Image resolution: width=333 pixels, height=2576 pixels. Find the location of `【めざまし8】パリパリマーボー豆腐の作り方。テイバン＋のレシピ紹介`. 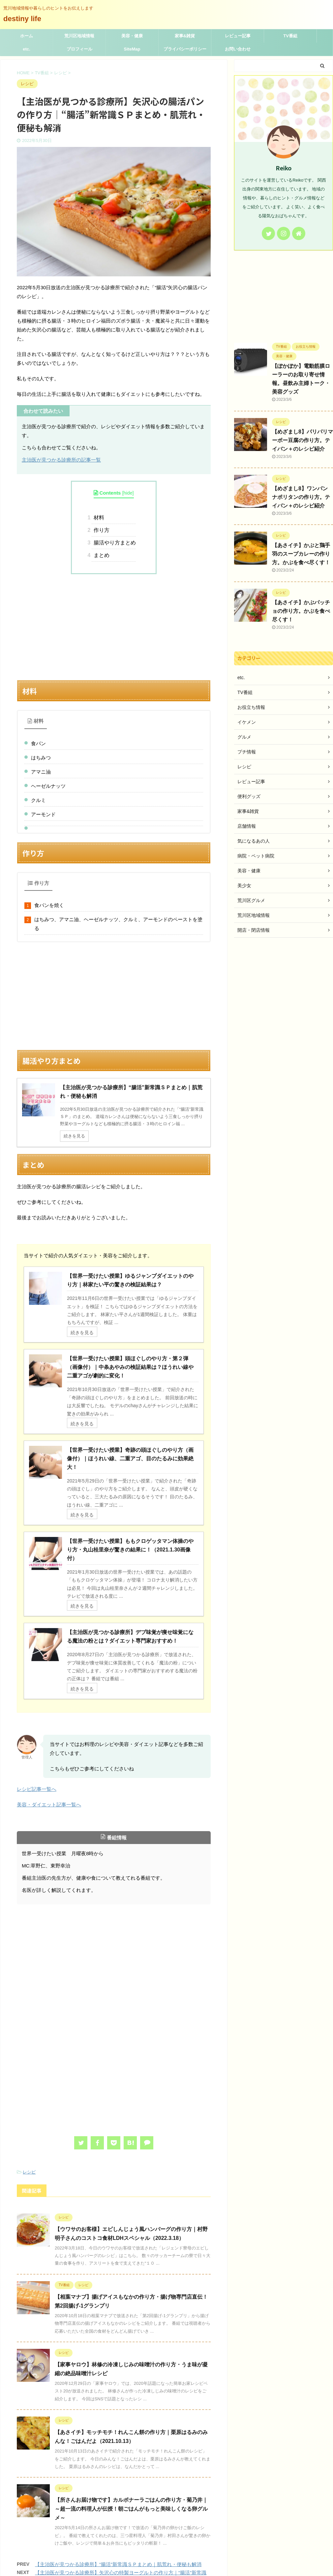

【めざまし8】パリパリマーボー豆腐の作り方。テイバン＋のレシピ紹介 is located at coordinates (302, 440).